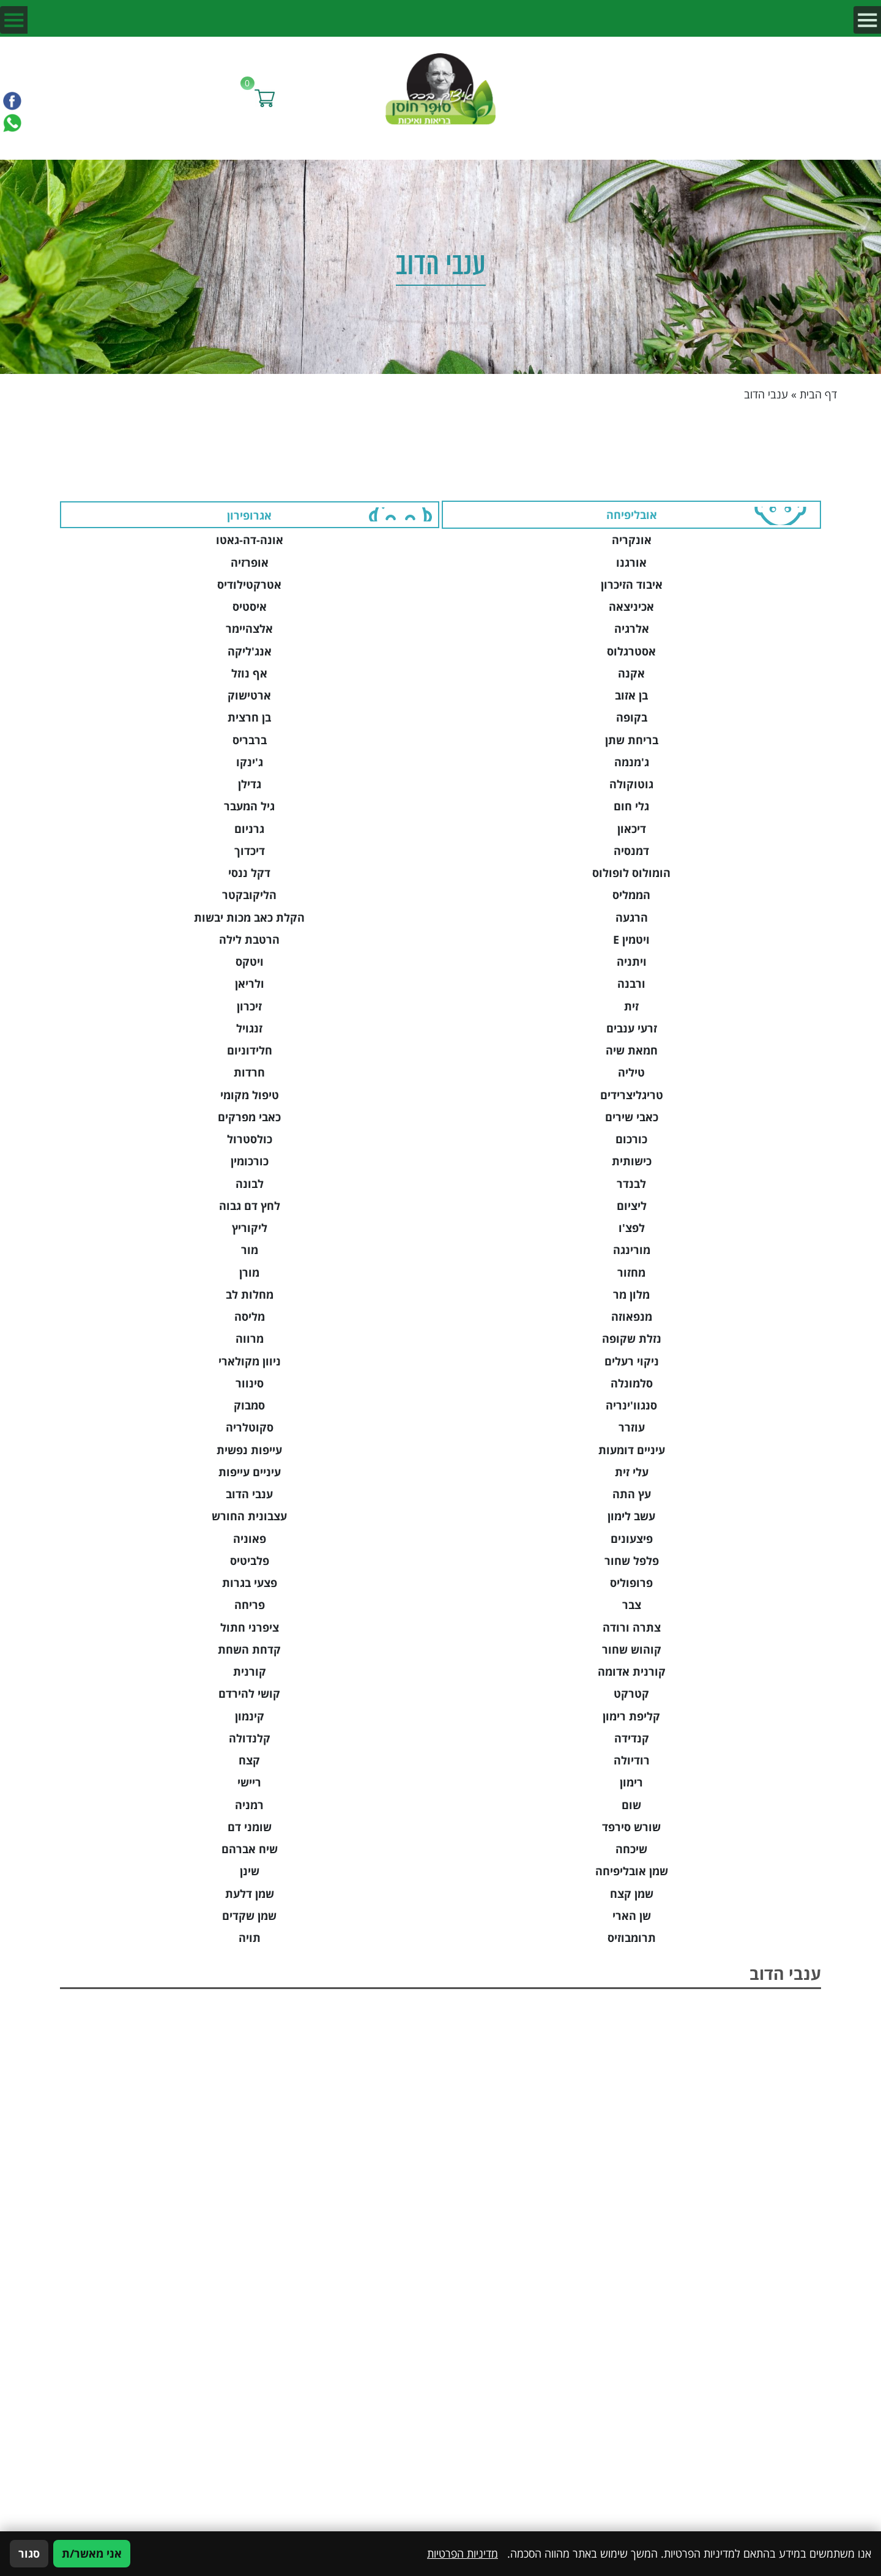 The image size is (881, 2576). What do you see at coordinates (631, 1871) in the screenshot?
I see `שמן אובליפיחה` at bounding box center [631, 1871].